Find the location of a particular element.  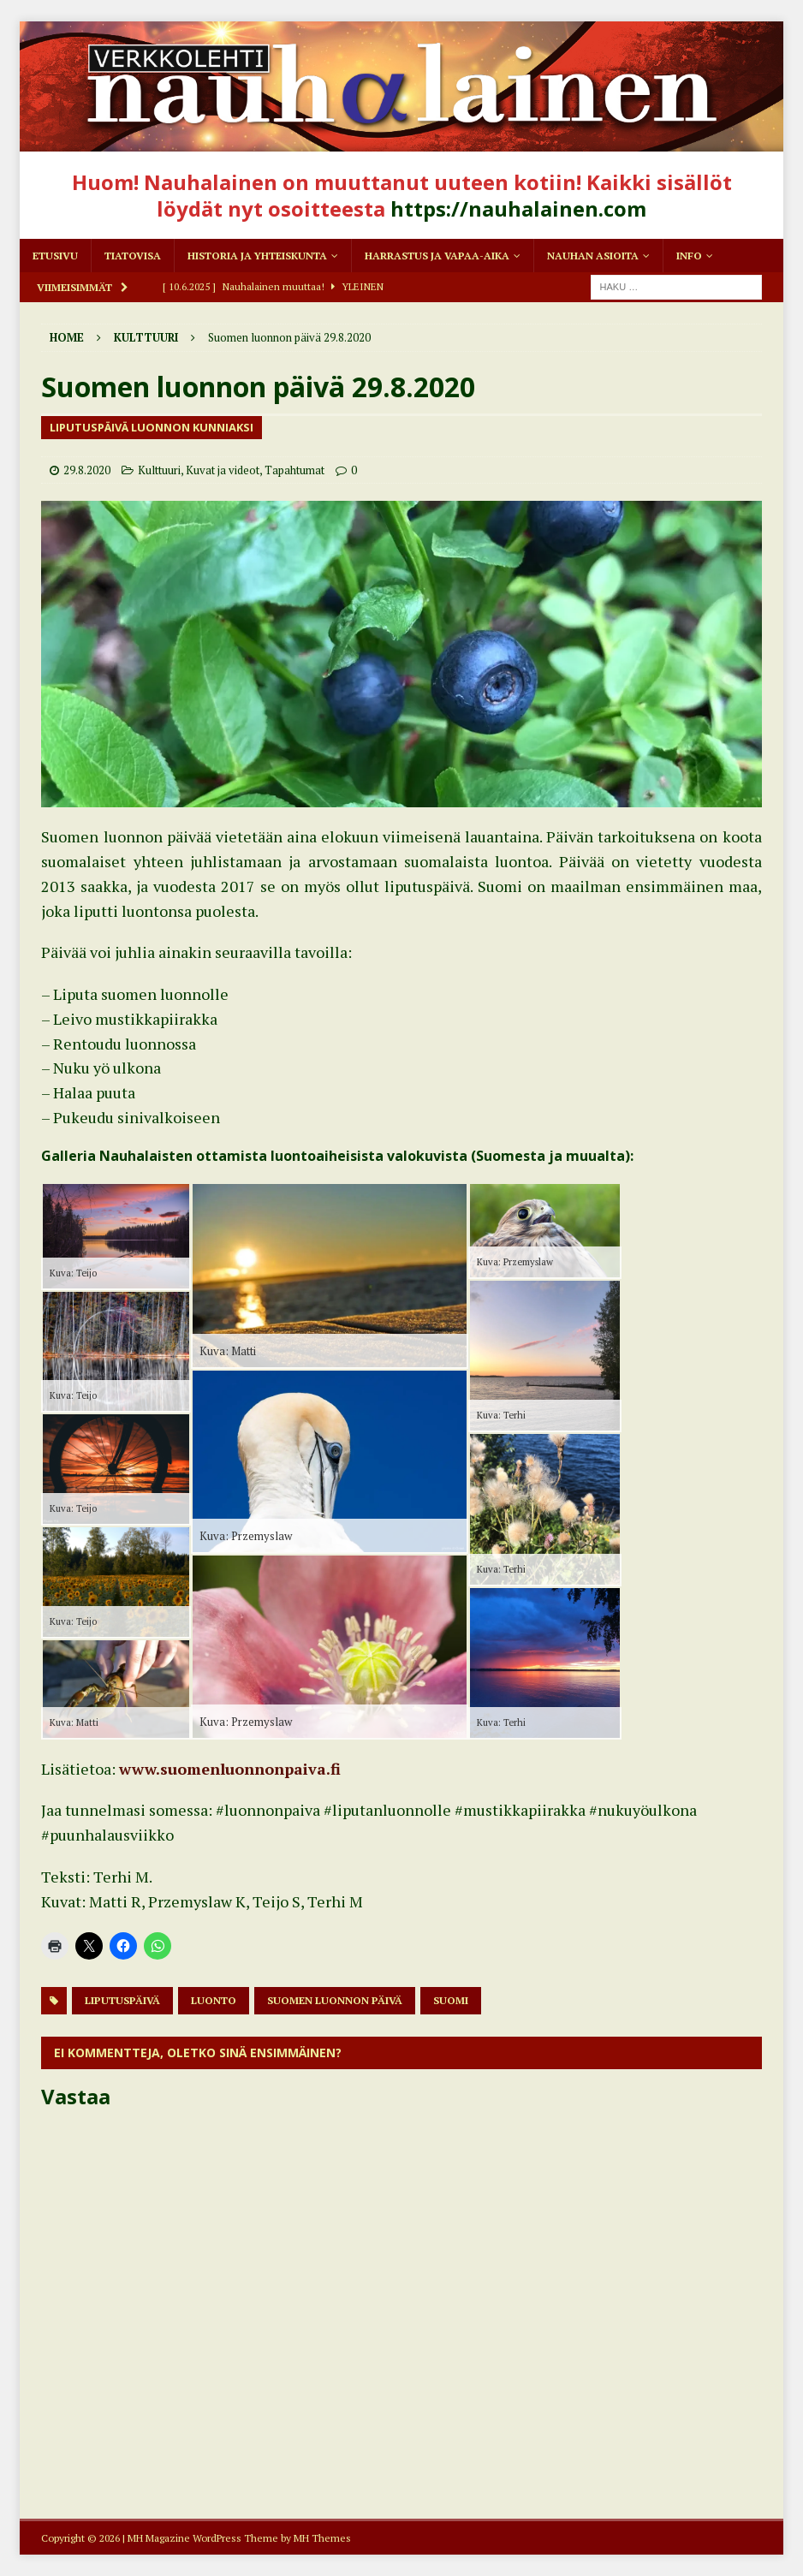

Nauhan asioita is located at coordinates (593, 255).